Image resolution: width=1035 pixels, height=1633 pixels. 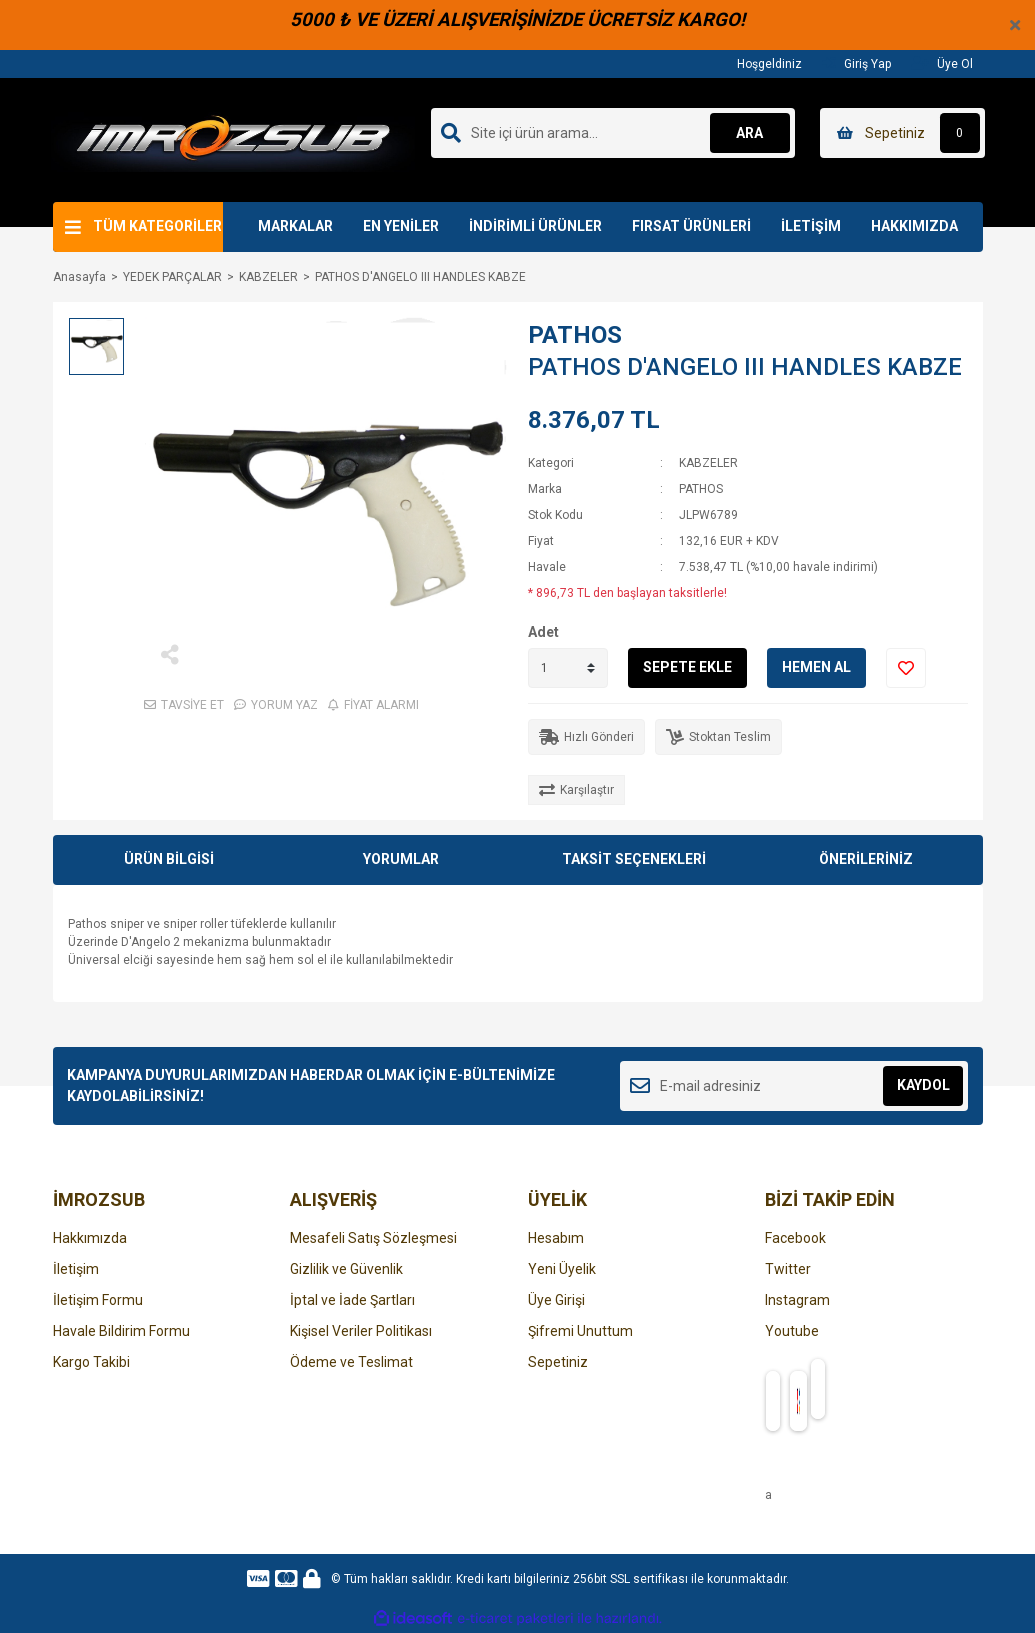 What do you see at coordinates (98, 1300) in the screenshot?
I see `İletişim Formu` at bounding box center [98, 1300].